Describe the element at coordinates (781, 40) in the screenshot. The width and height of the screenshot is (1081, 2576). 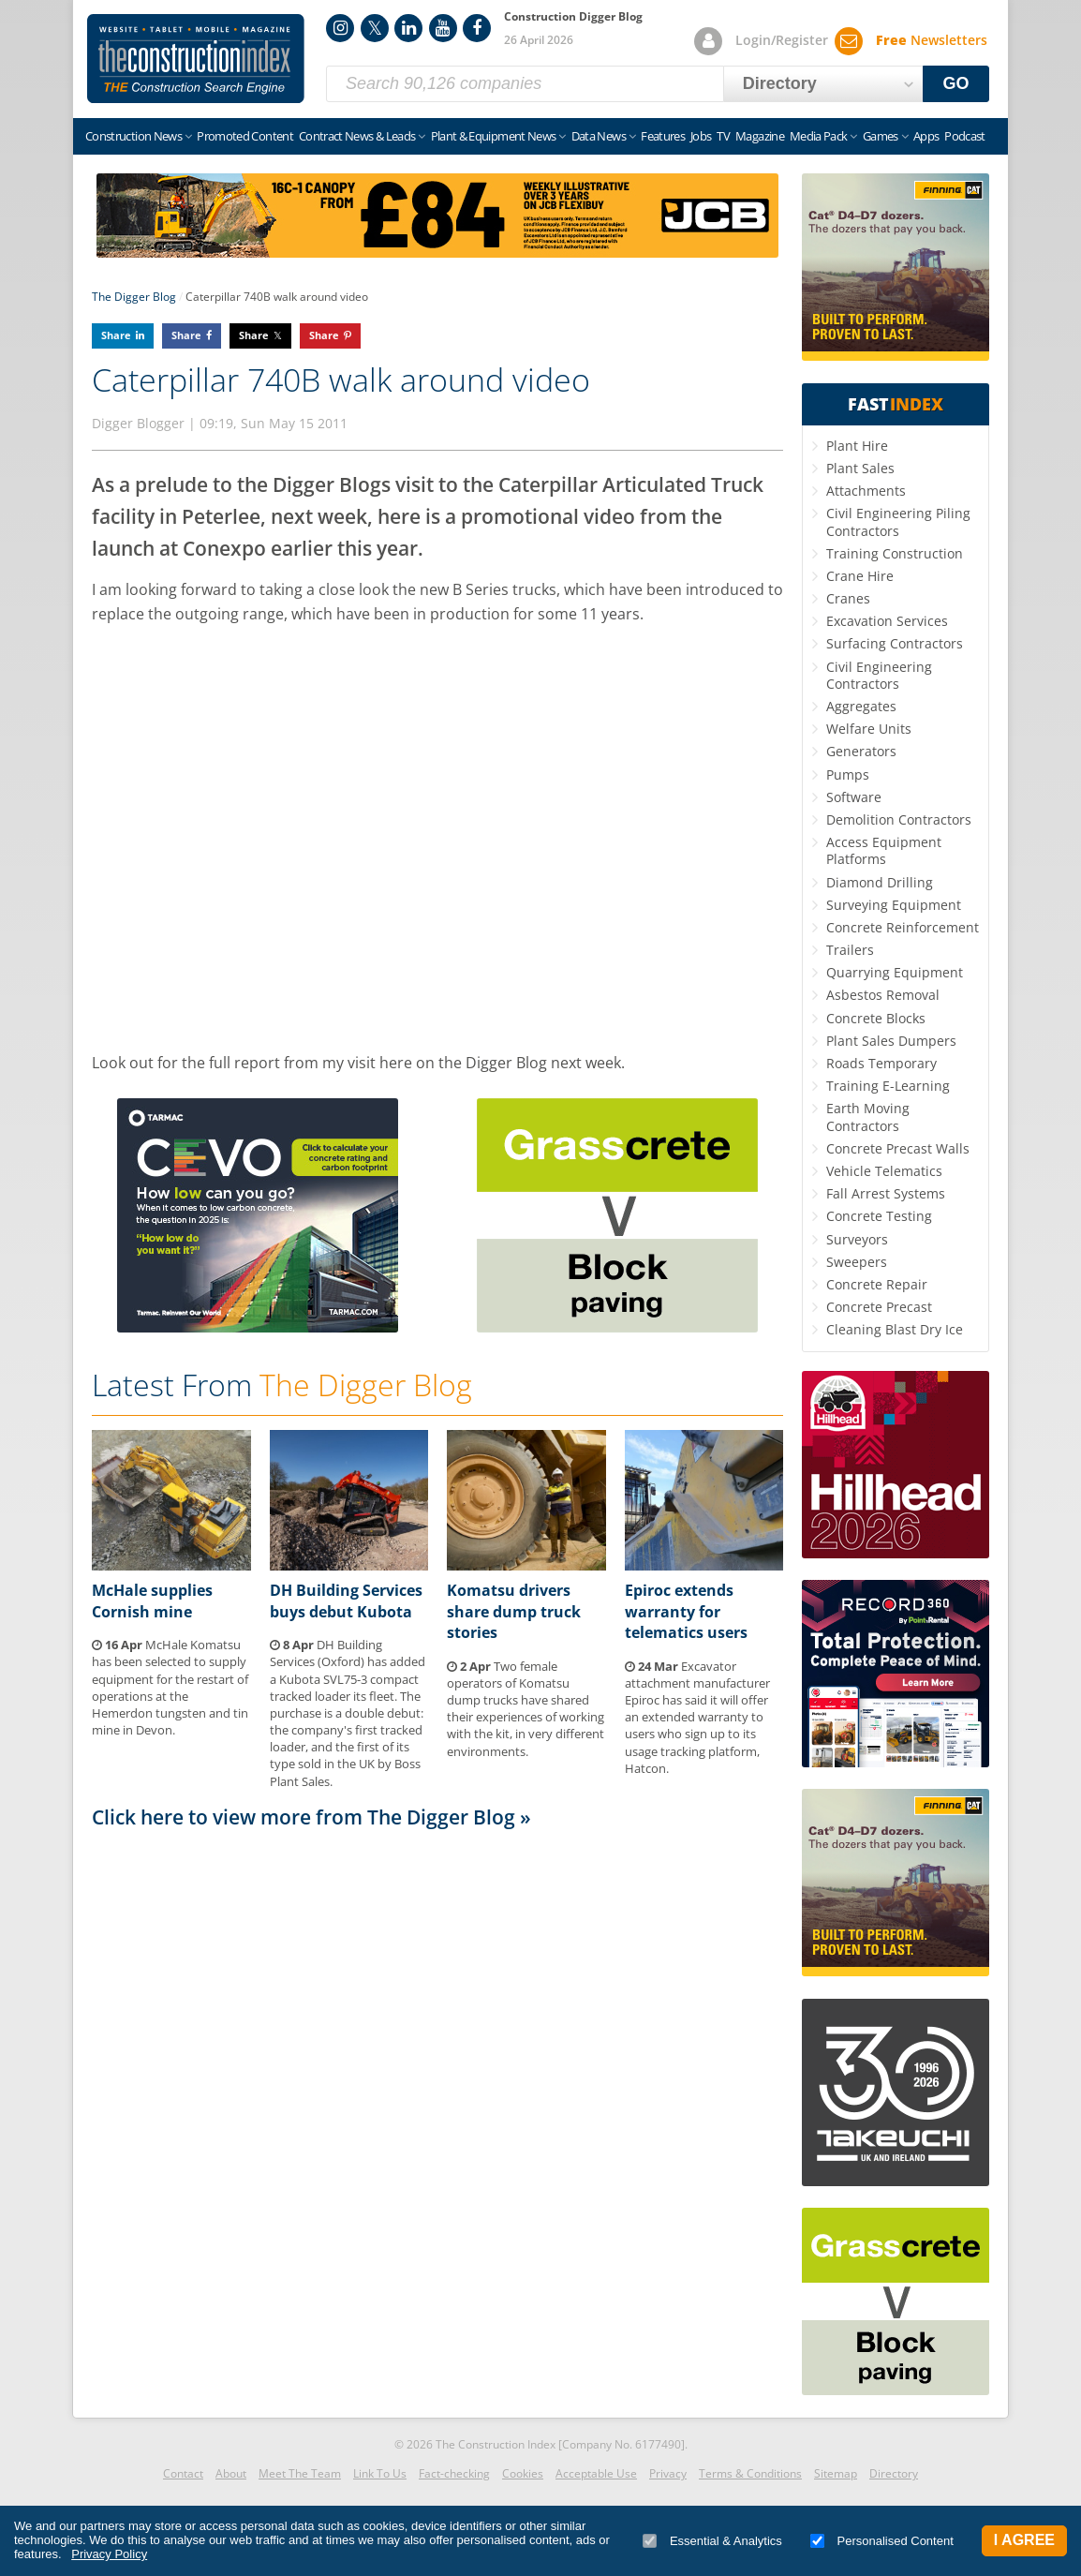
I see `Login/Register` at that location.